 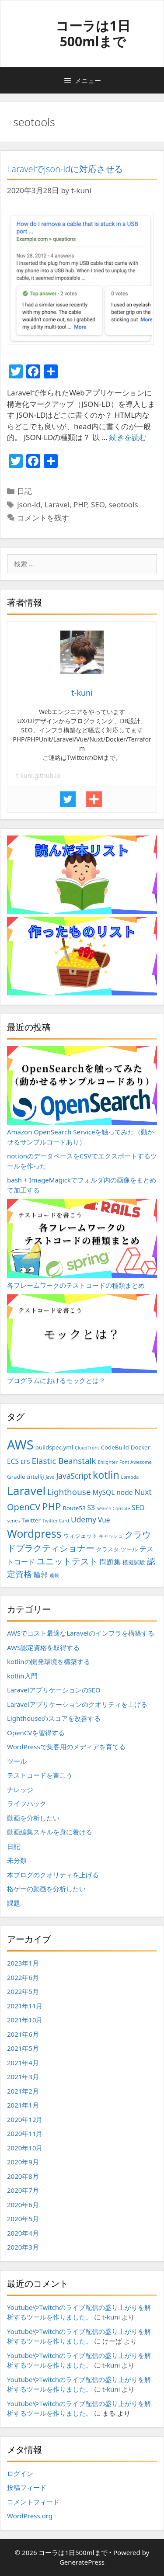 What do you see at coordinates (54, 1447) in the screenshot?
I see `buildspec.yml [buildspec.yml (3個の項目)]` at bounding box center [54, 1447].